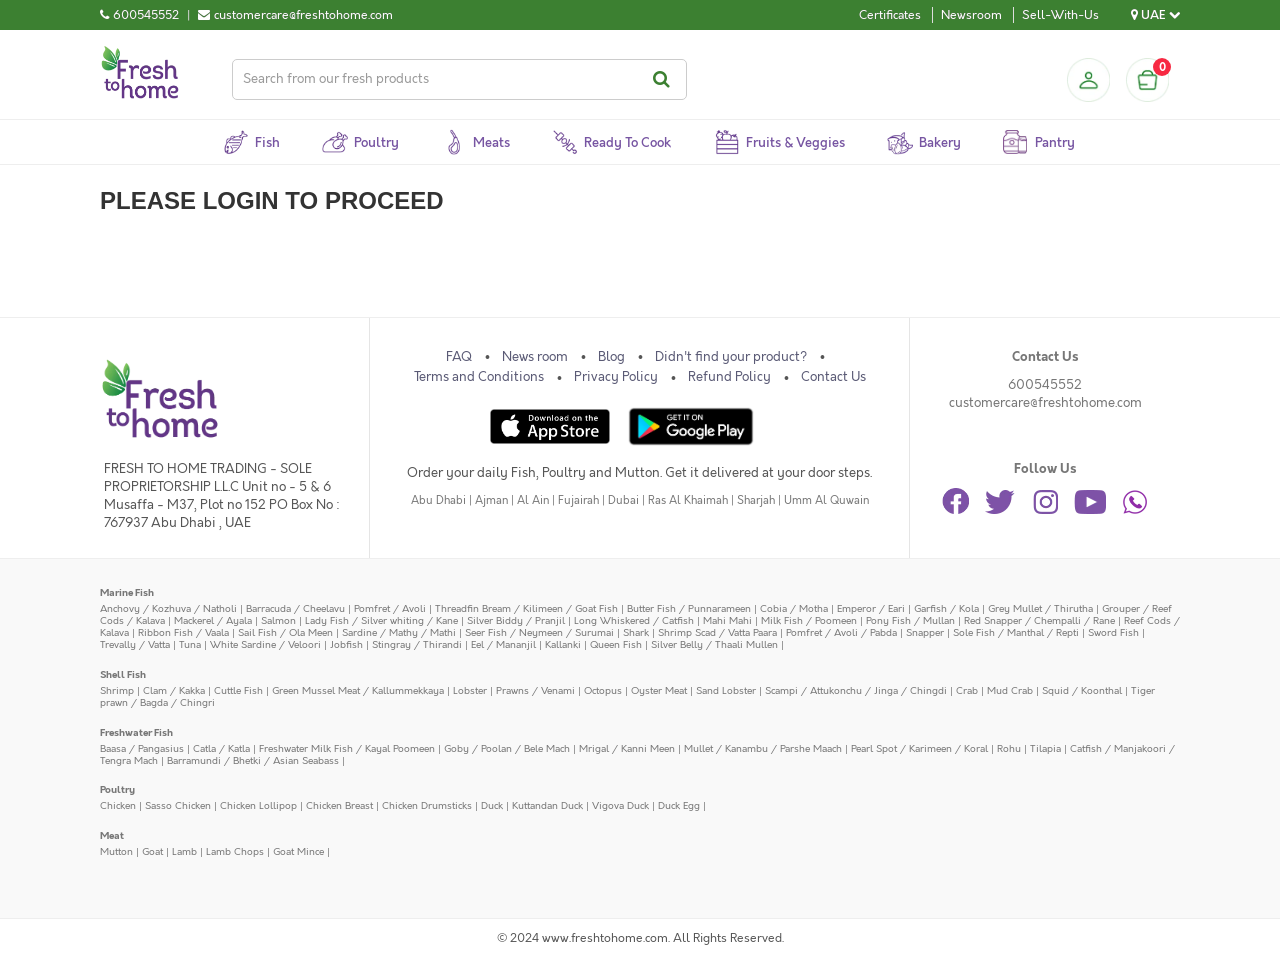 The image size is (1280, 959). I want to click on Baasa / Pangasius, so click(142, 748).